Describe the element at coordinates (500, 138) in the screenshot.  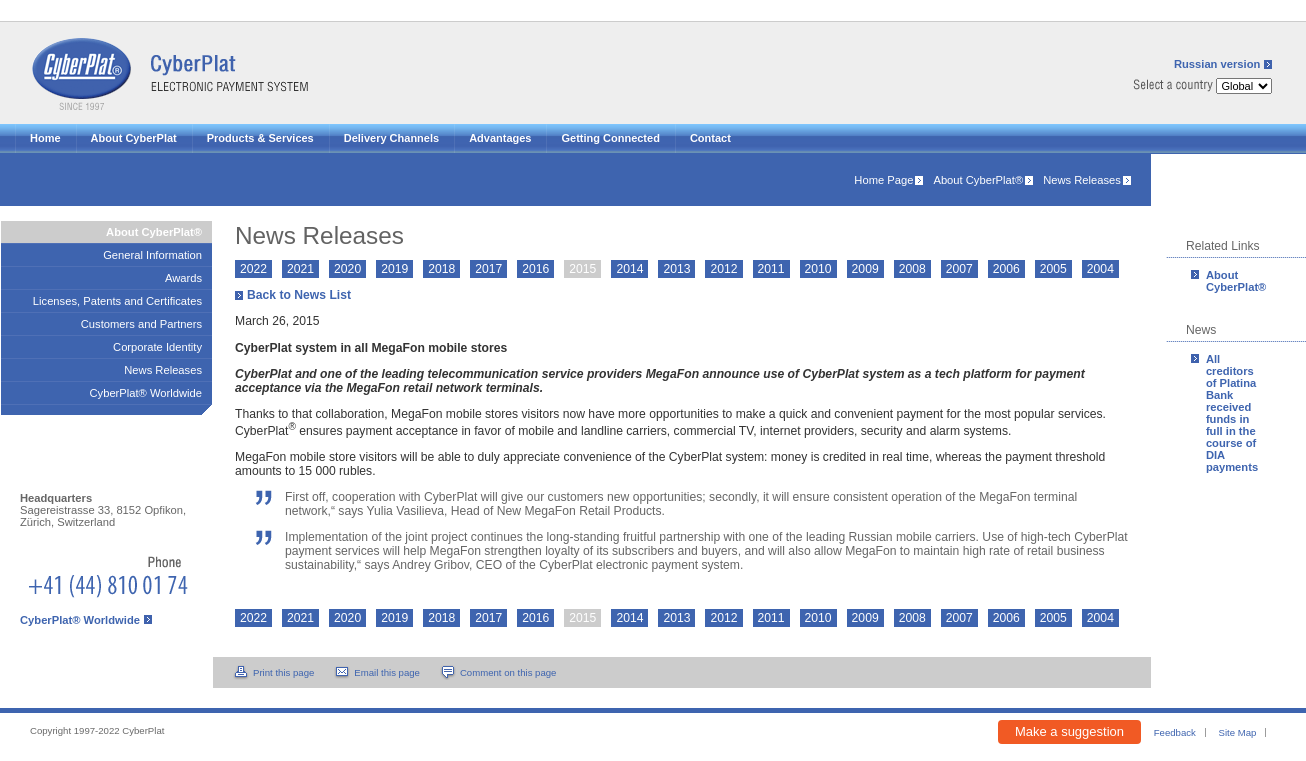
I see `Advantages` at that location.